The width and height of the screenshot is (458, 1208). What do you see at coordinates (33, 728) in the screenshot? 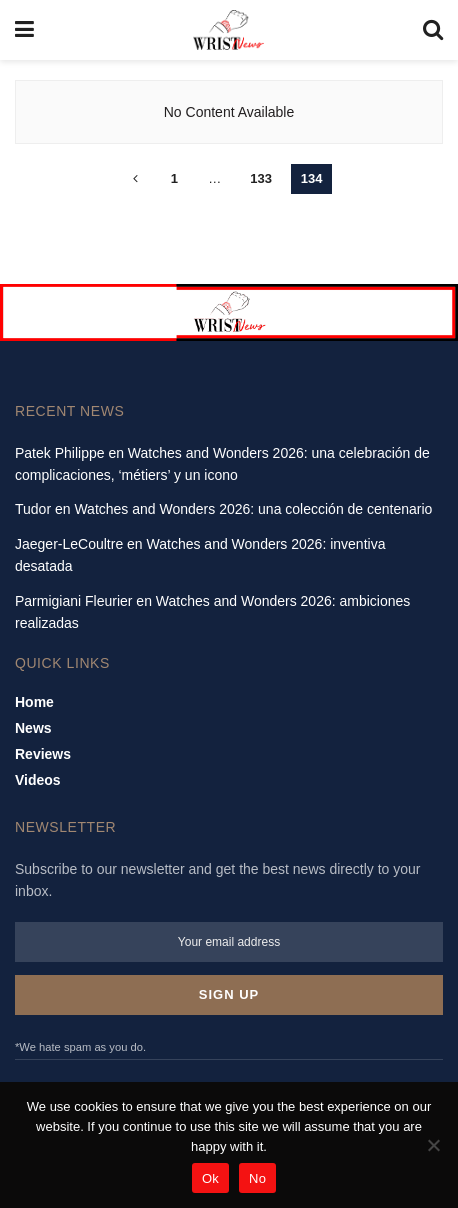
I see `News` at bounding box center [33, 728].